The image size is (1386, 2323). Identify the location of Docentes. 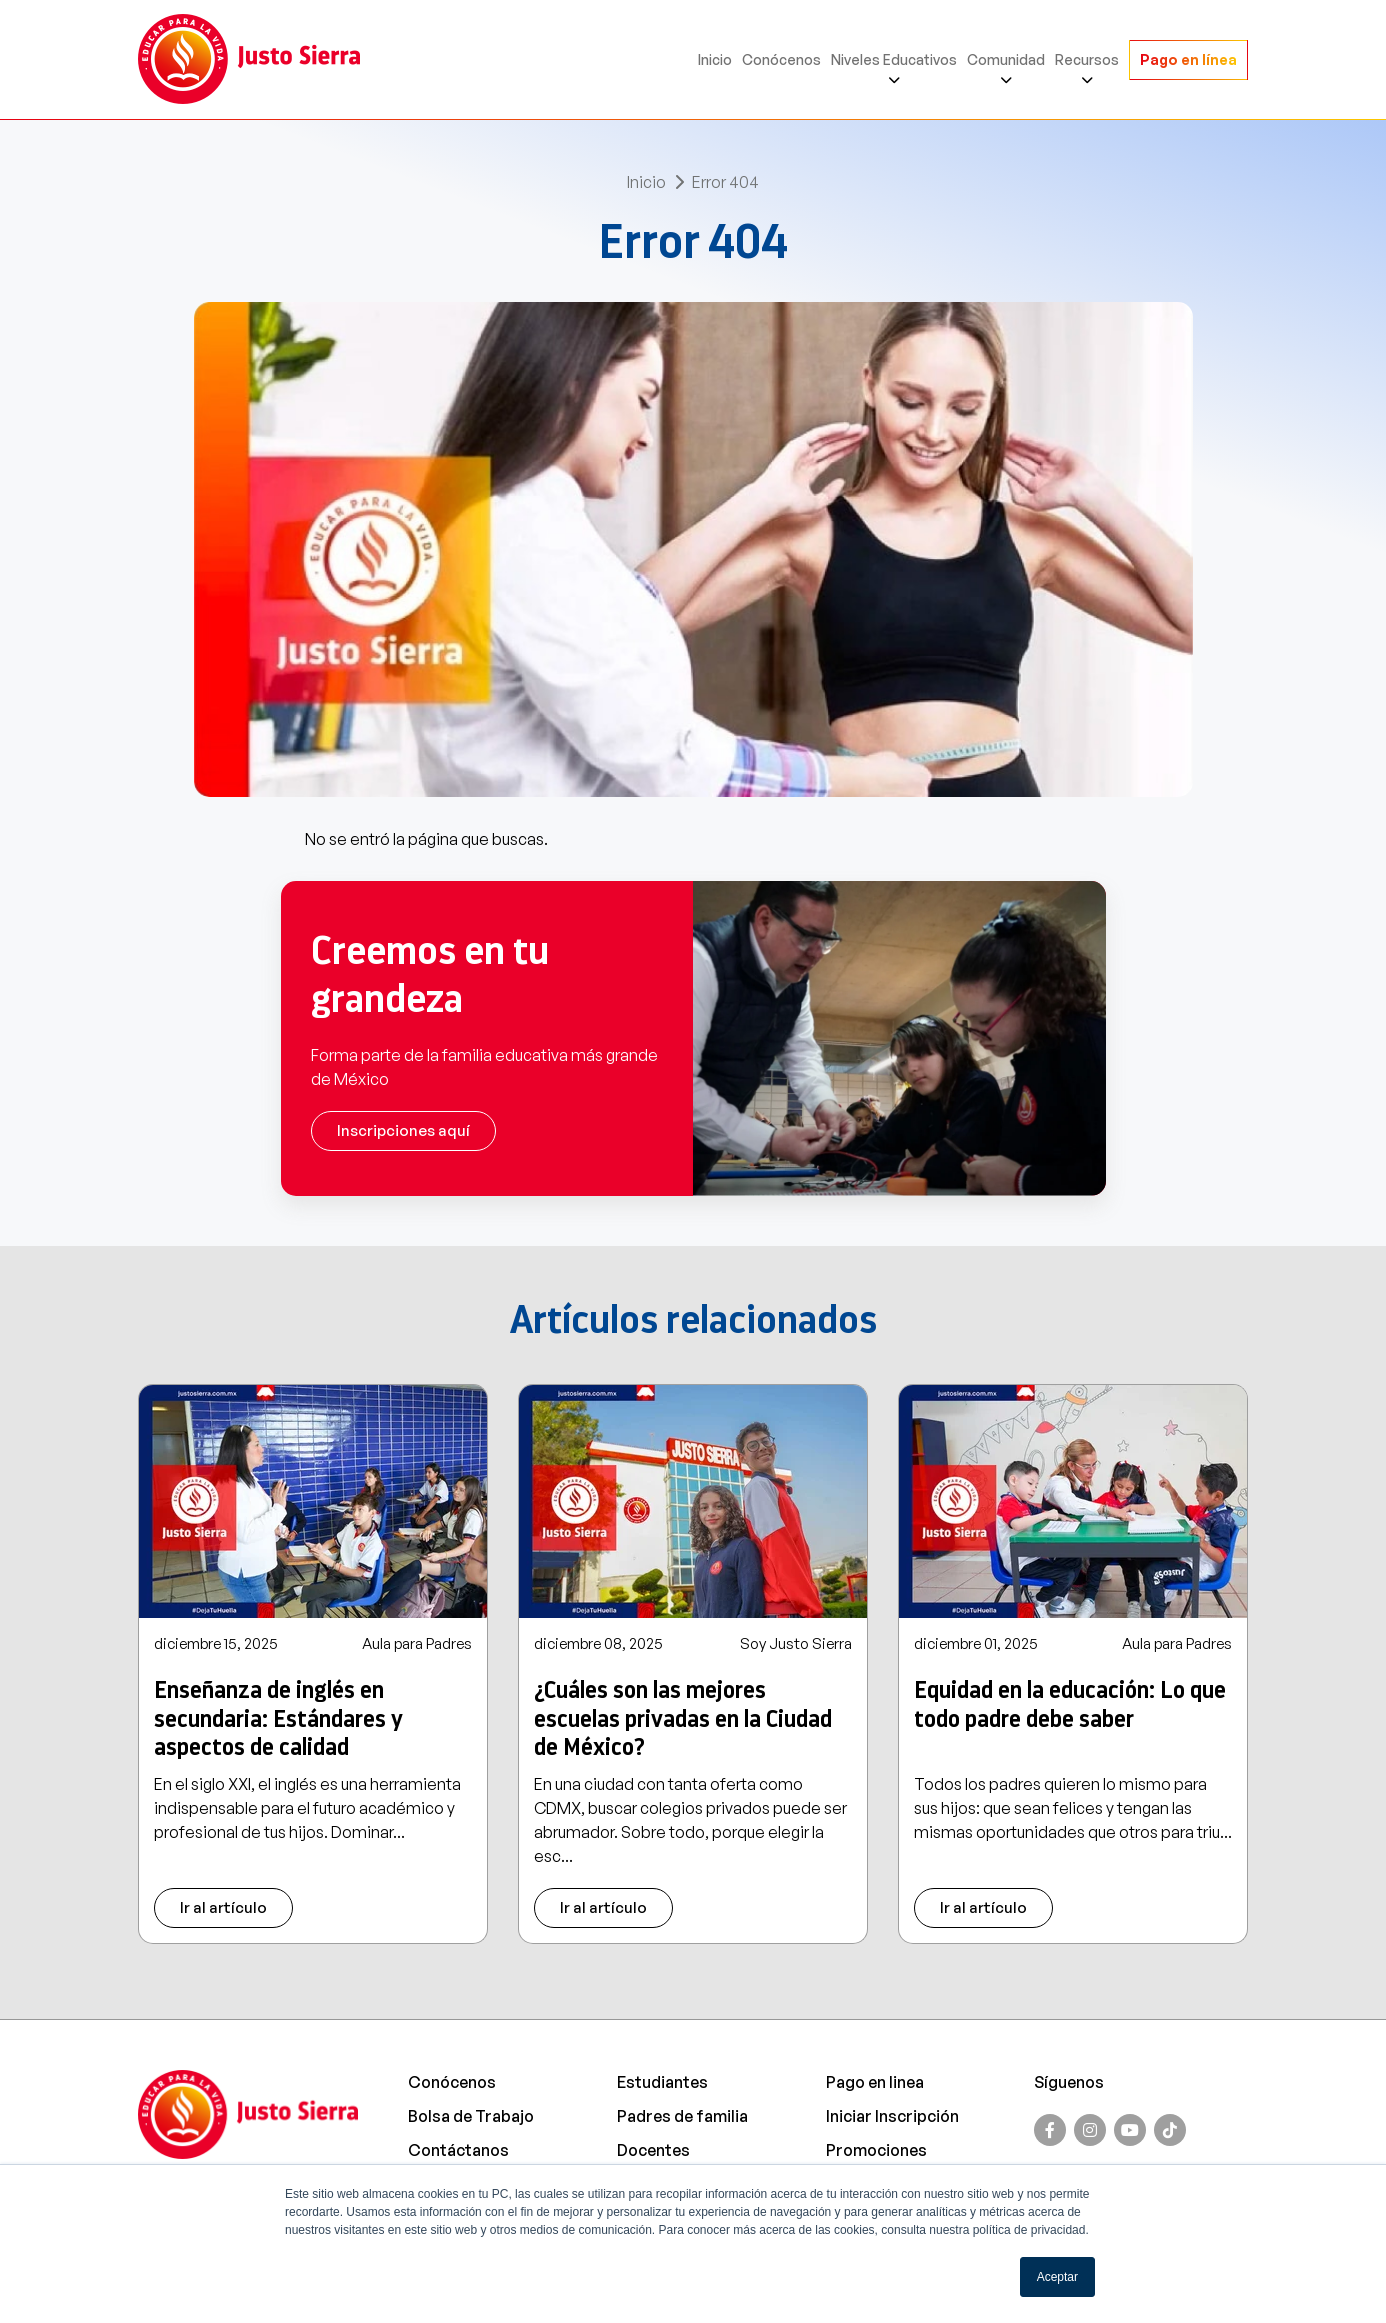
(653, 2150).